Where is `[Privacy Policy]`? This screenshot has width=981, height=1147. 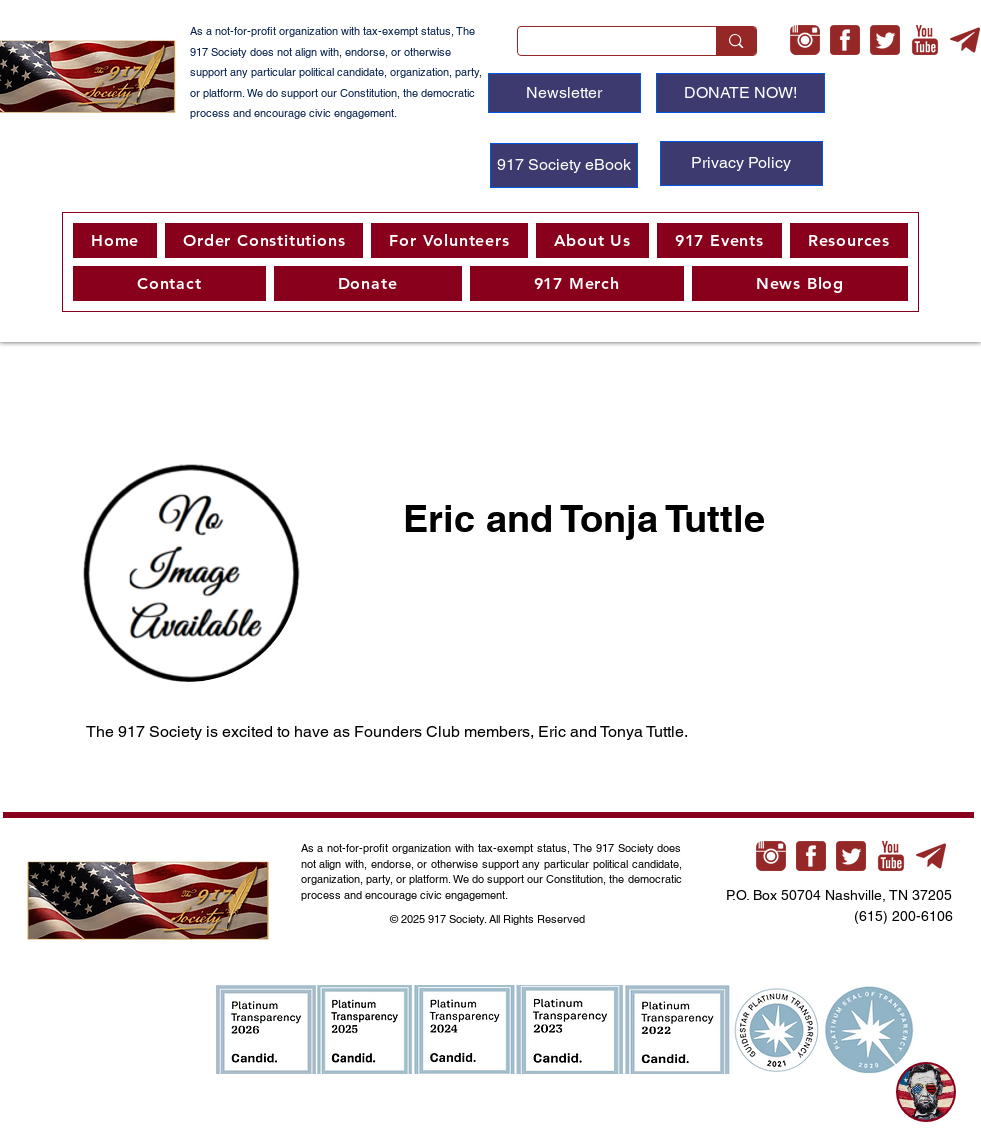
[Privacy Policy] is located at coordinates (741, 163).